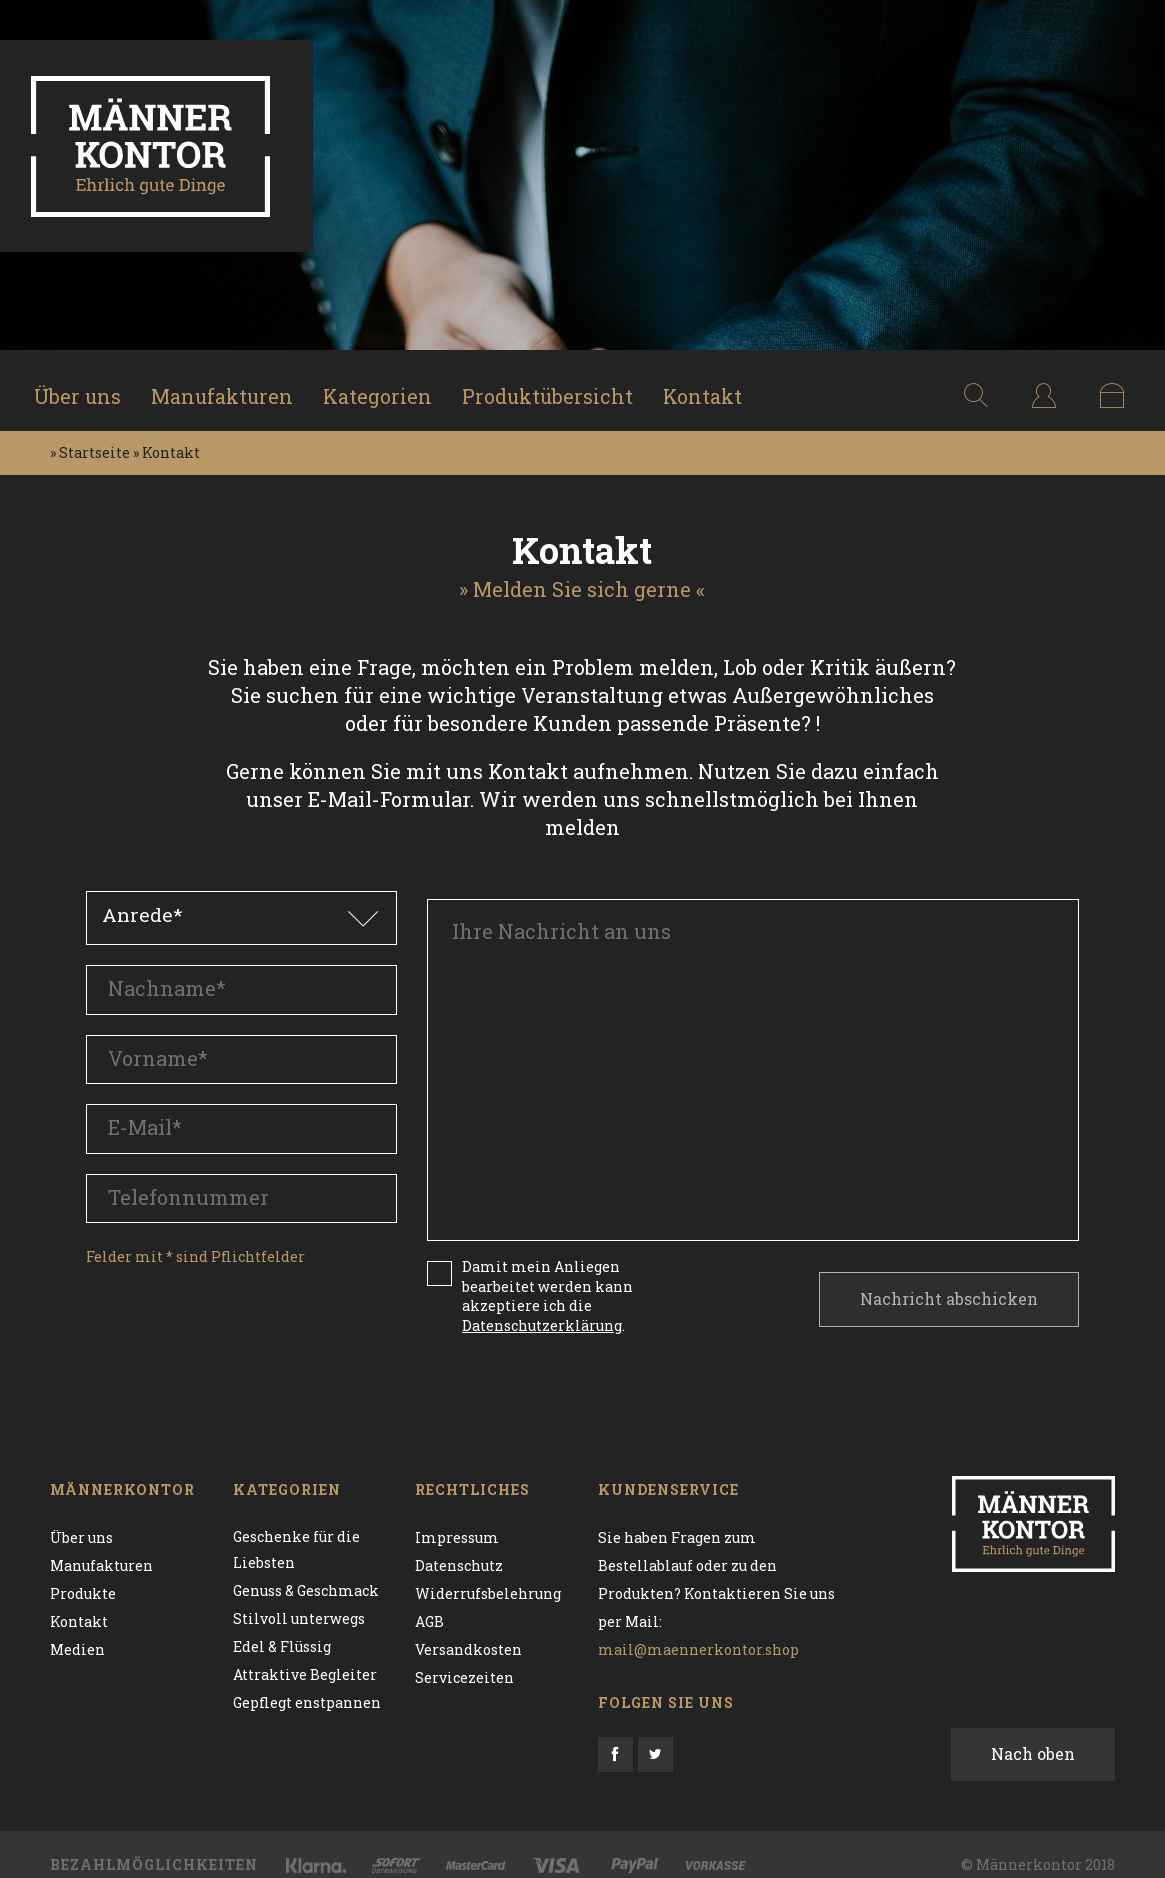 The height and width of the screenshot is (1878, 1165). Describe the element at coordinates (306, 1572) in the screenshot. I see `Genuss & Geschmack` at that location.